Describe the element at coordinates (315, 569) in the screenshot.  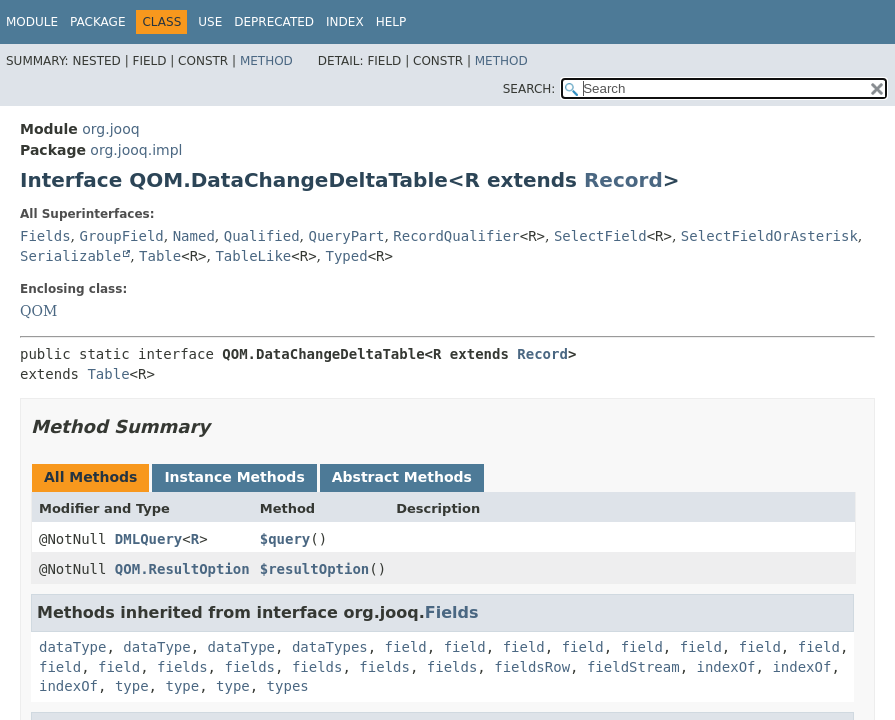
I see `$resultOption` at that location.